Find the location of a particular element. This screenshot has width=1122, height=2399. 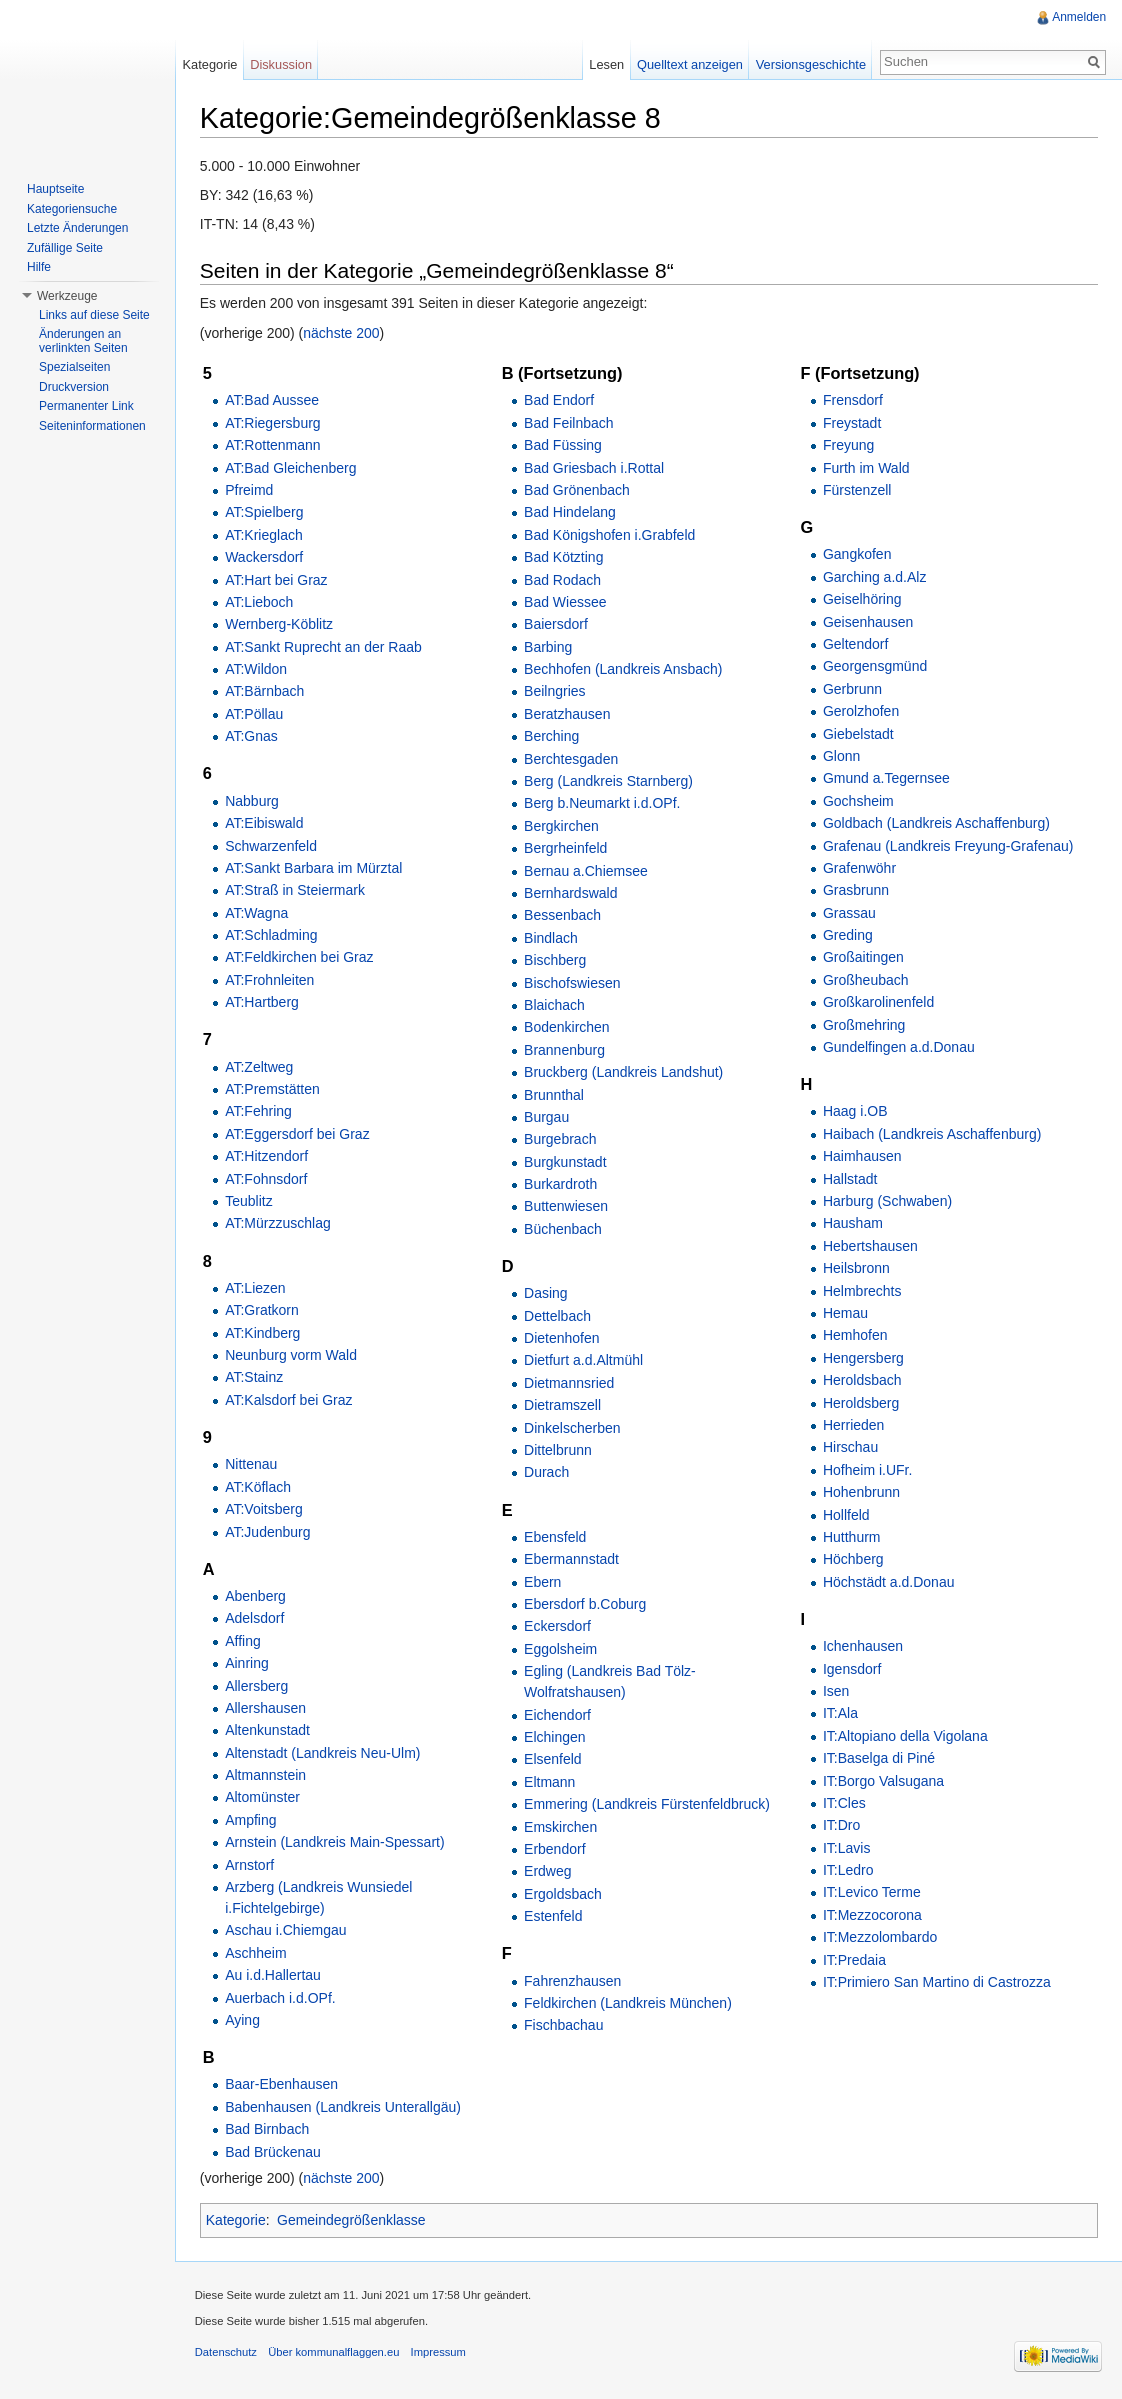

Permanenter Link is located at coordinates (86, 406).